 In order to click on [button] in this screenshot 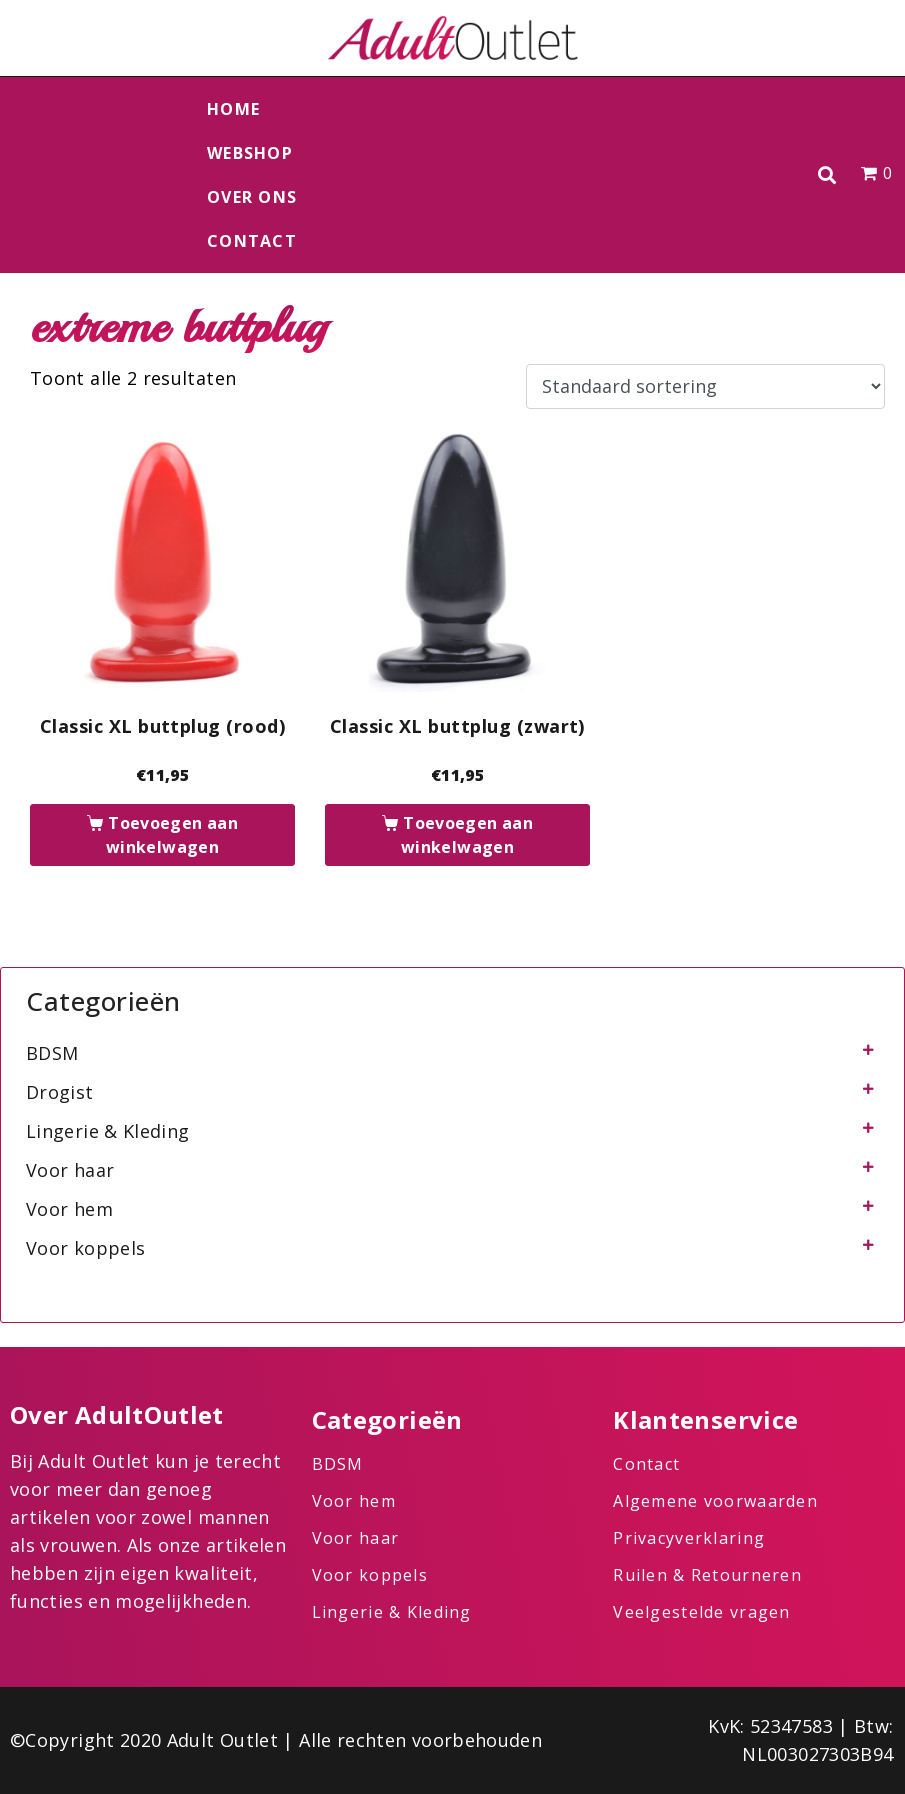, I will do `click(826, 175)`.